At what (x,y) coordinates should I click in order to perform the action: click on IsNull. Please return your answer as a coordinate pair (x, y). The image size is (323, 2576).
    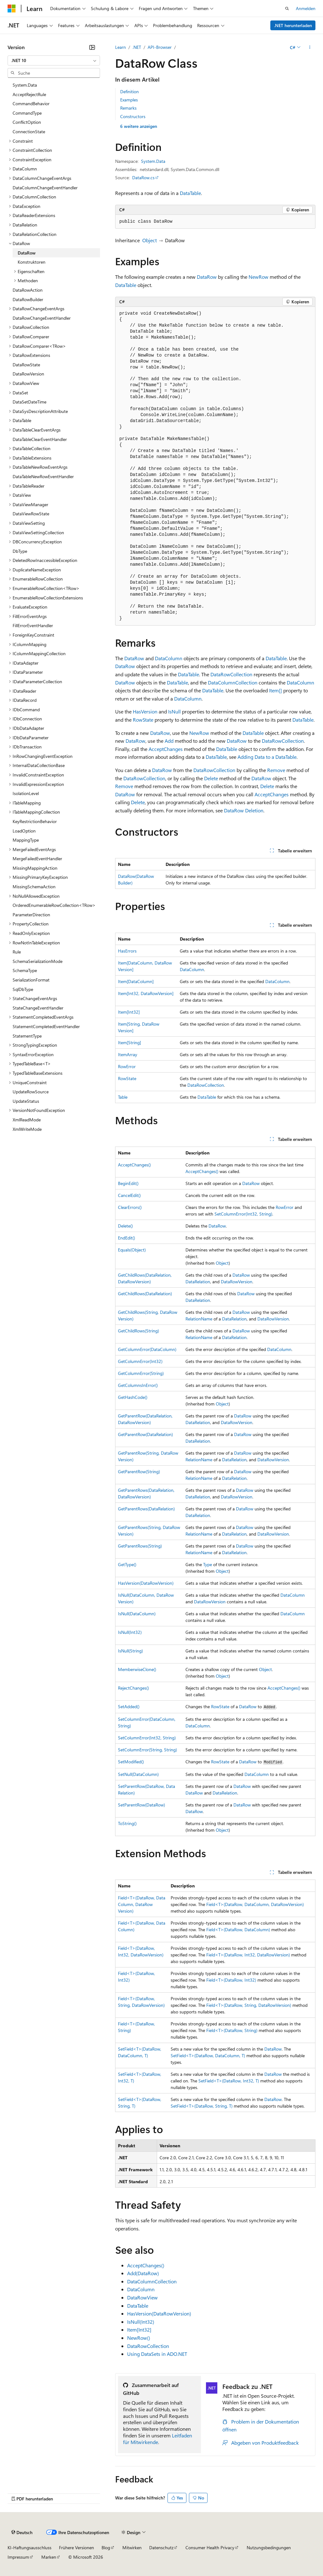
    Looking at the image, I should click on (174, 711).